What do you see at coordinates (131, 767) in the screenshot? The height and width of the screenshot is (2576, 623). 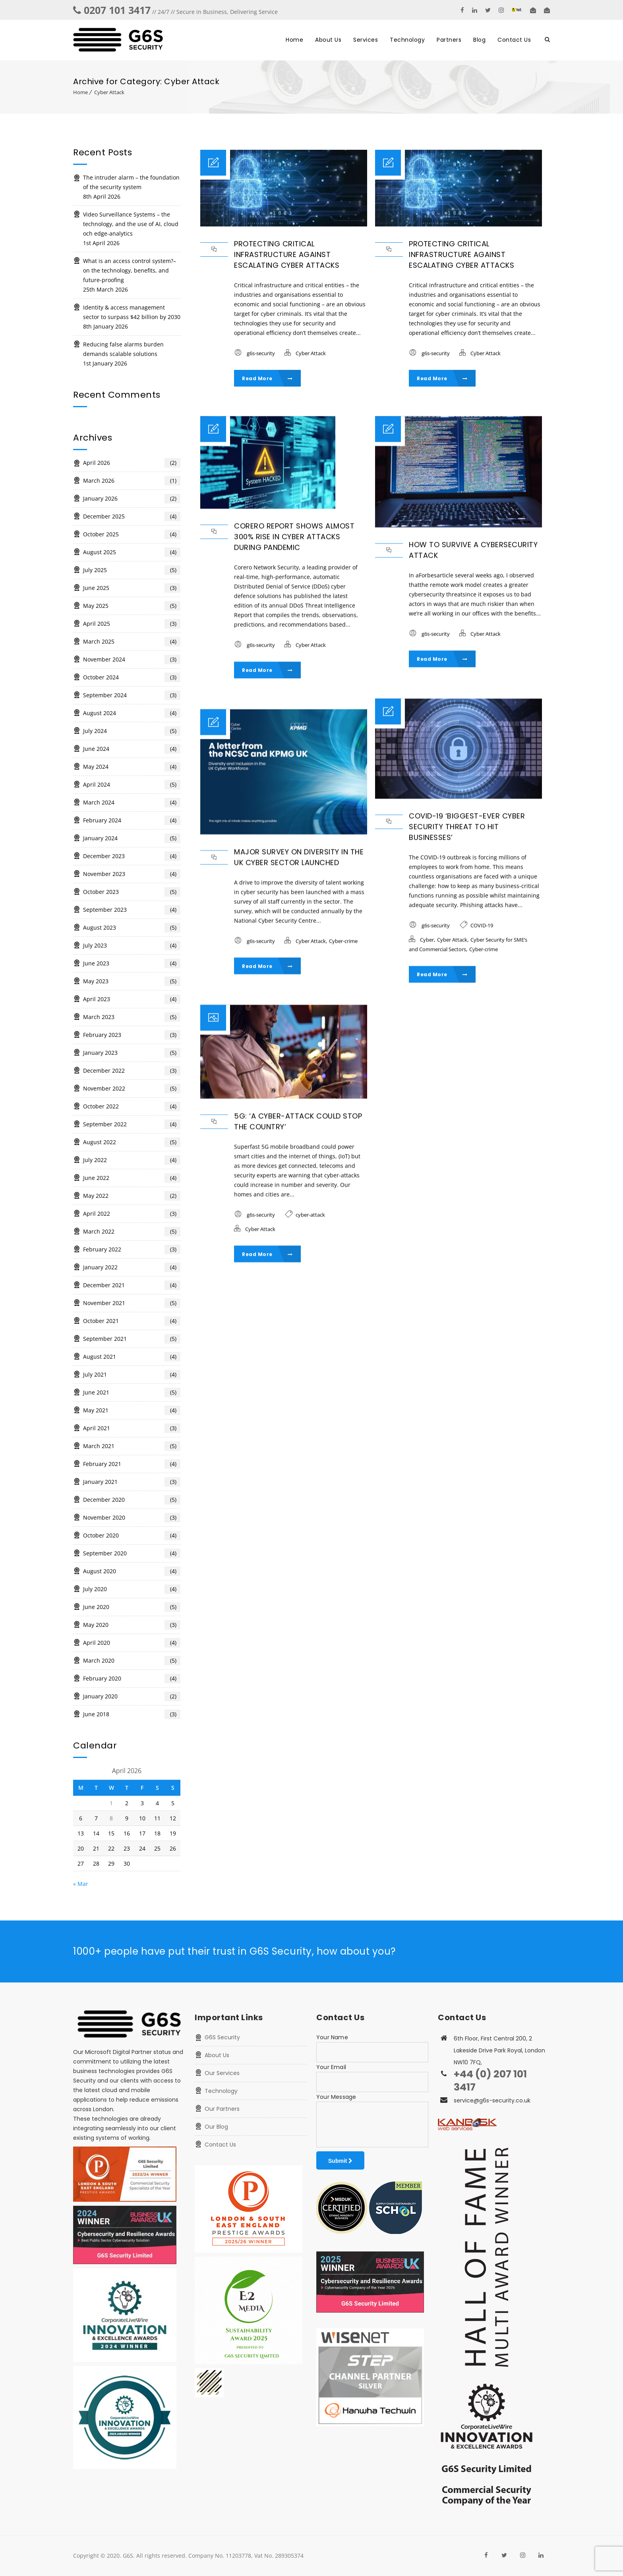 I see `May 2024` at bounding box center [131, 767].